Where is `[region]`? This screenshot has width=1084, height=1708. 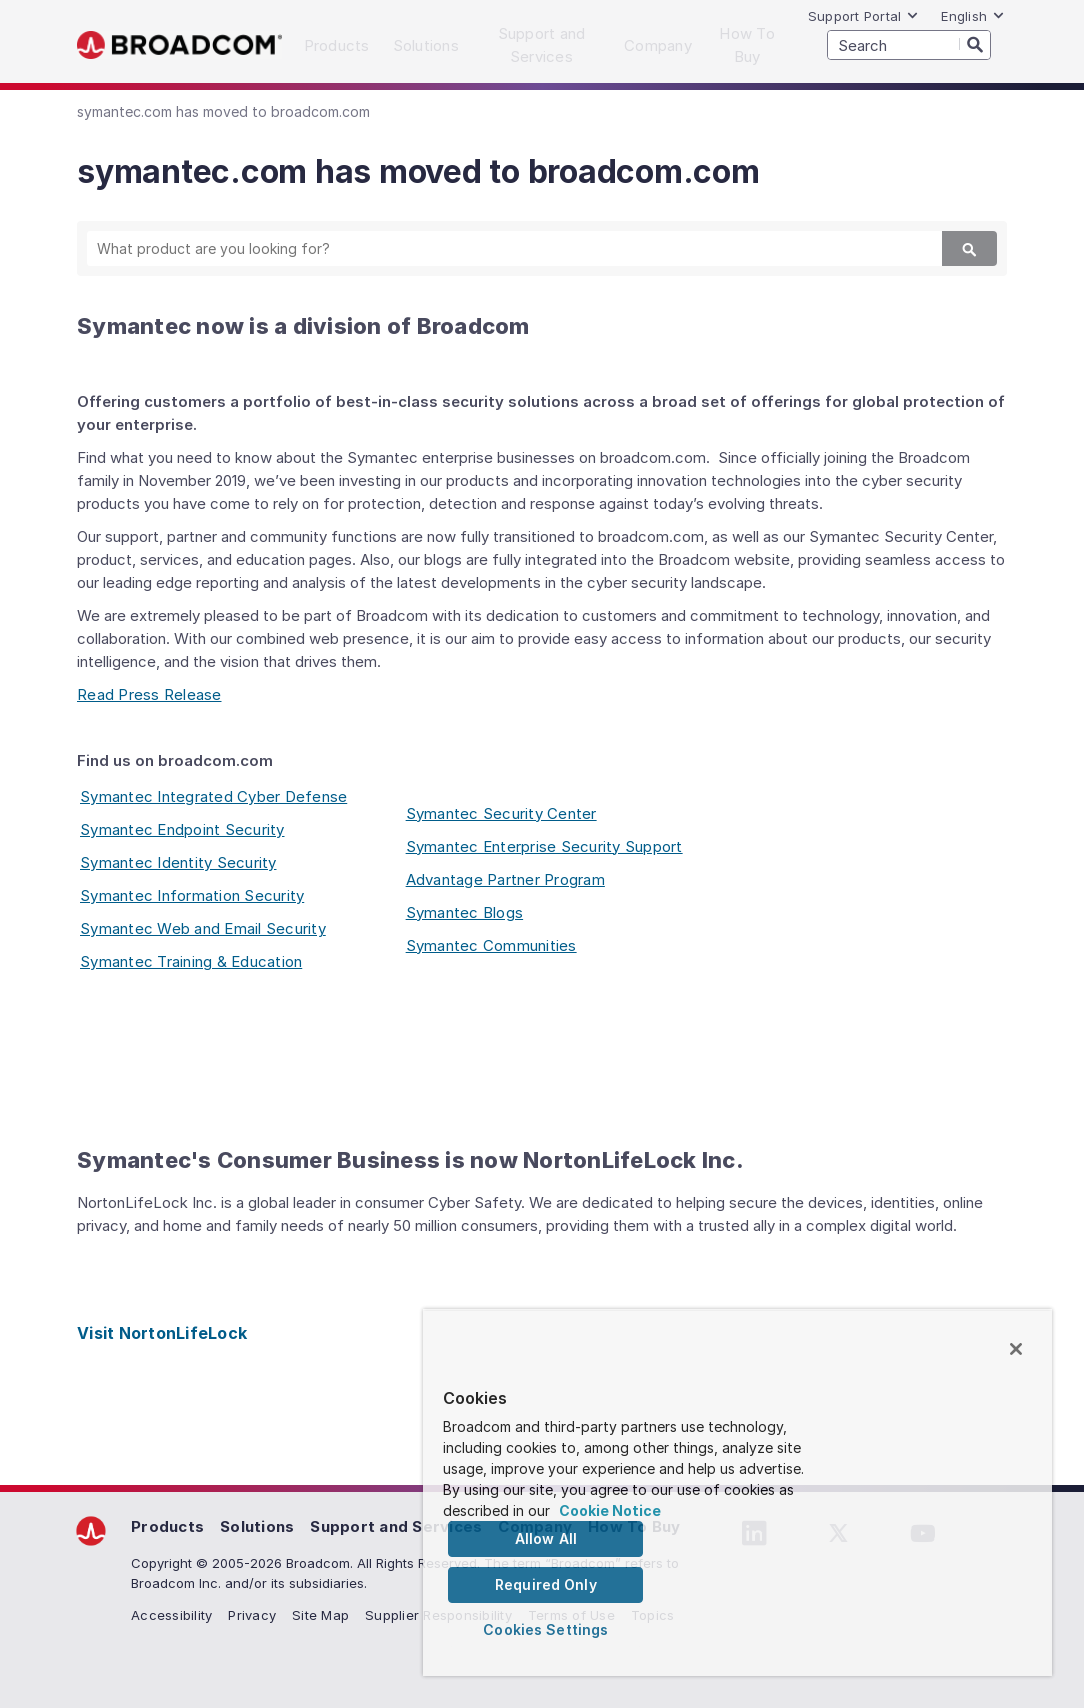 [region] is located at coordinates (737, 1492).